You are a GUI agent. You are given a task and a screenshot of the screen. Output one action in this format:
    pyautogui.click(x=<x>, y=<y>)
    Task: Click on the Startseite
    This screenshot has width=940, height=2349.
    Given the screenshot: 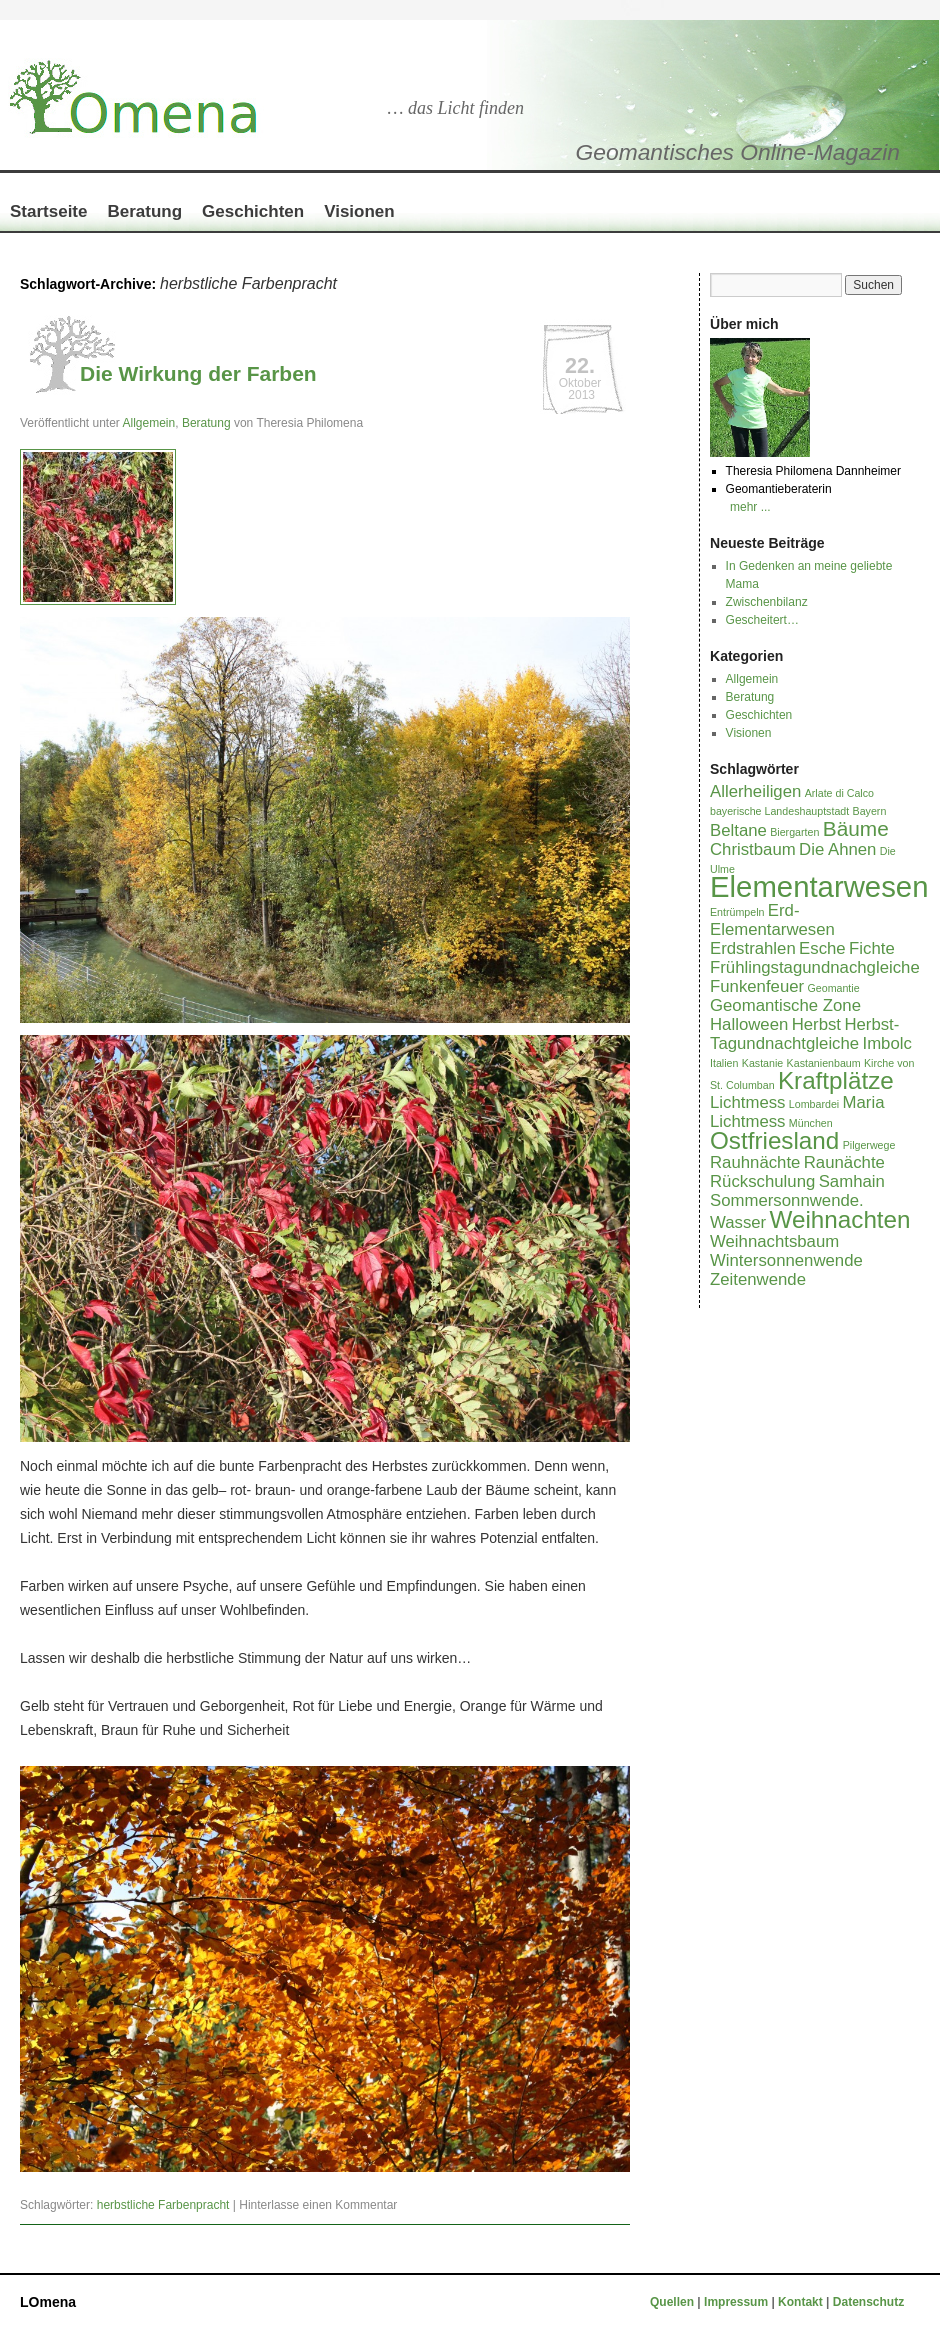 What is the action you would take?
    pyautogui.click(x=48, y=211)
    